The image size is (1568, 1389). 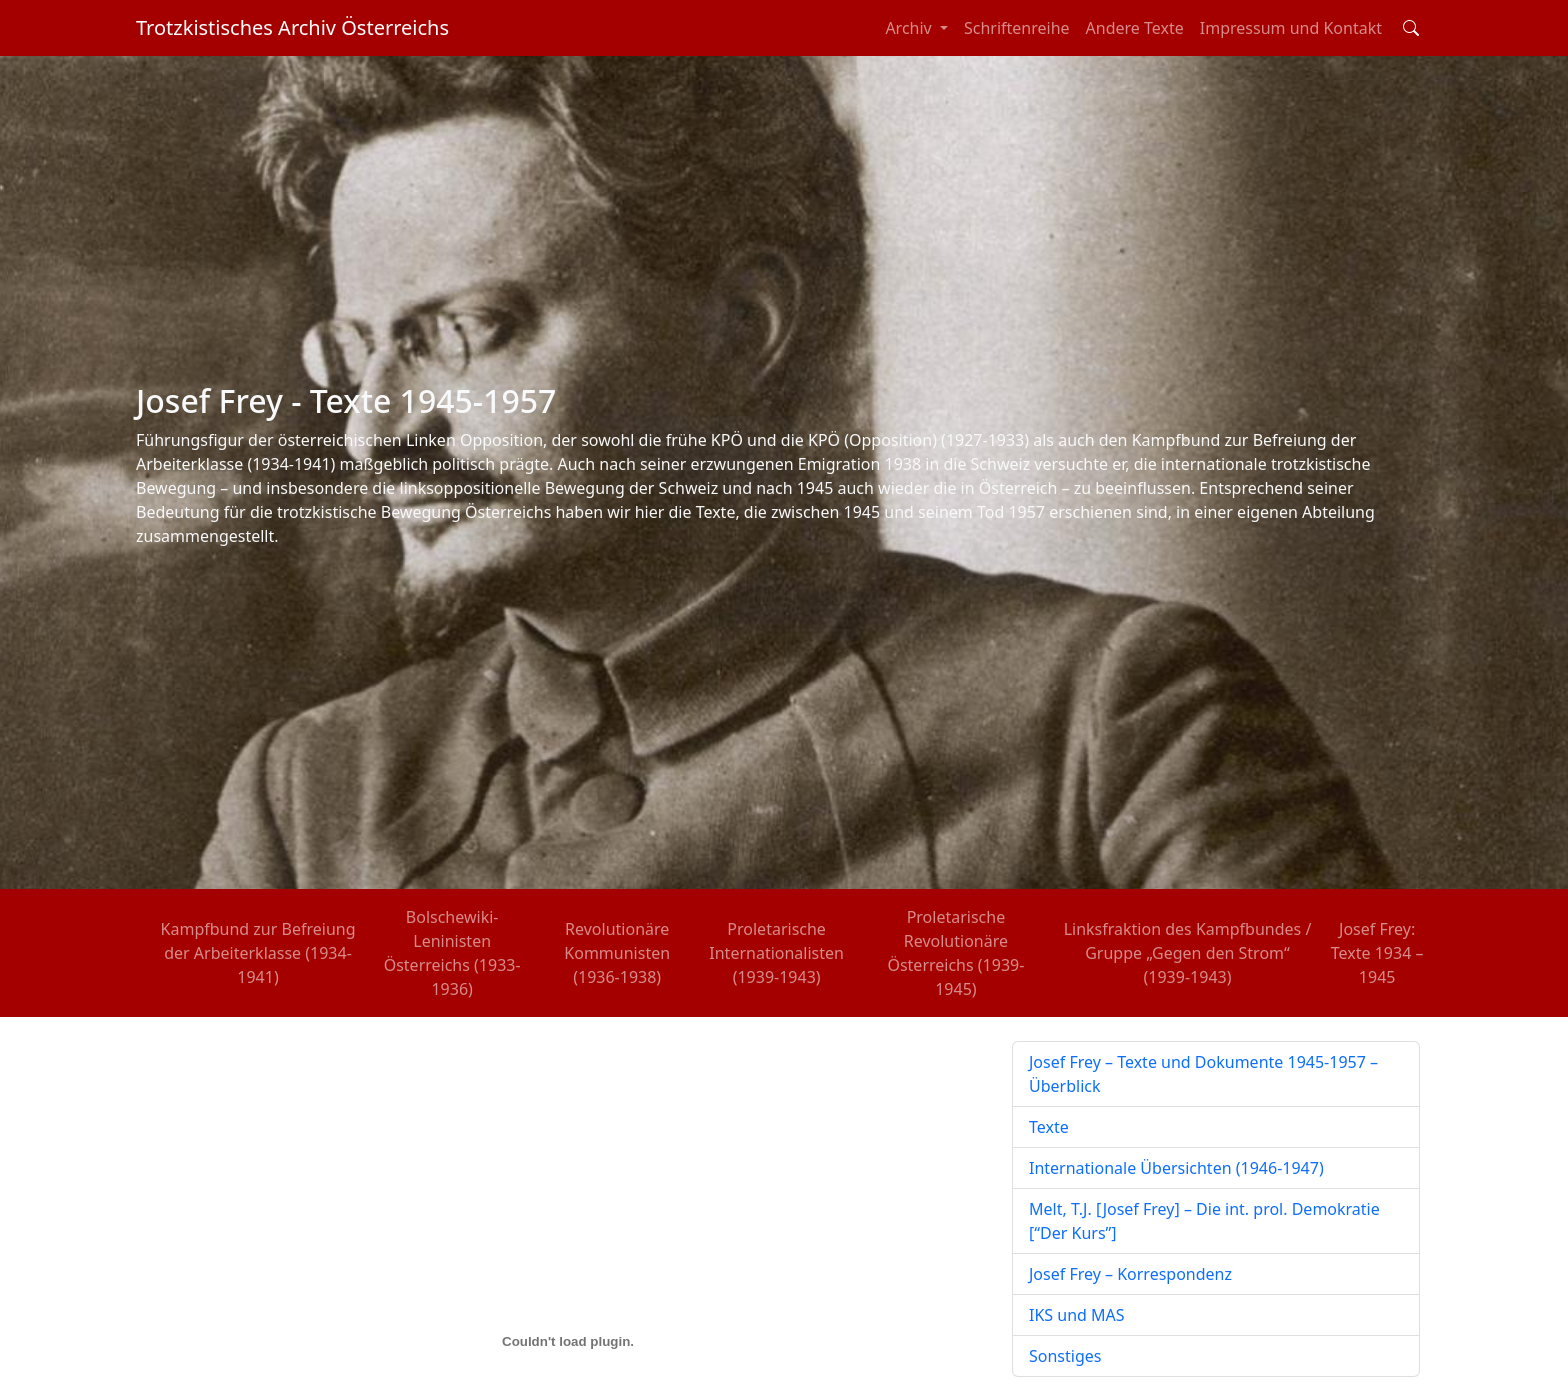 I want to click on Bolschewiki-Leninisten Österreichs (1933-1936), so click(x=452, y=953).